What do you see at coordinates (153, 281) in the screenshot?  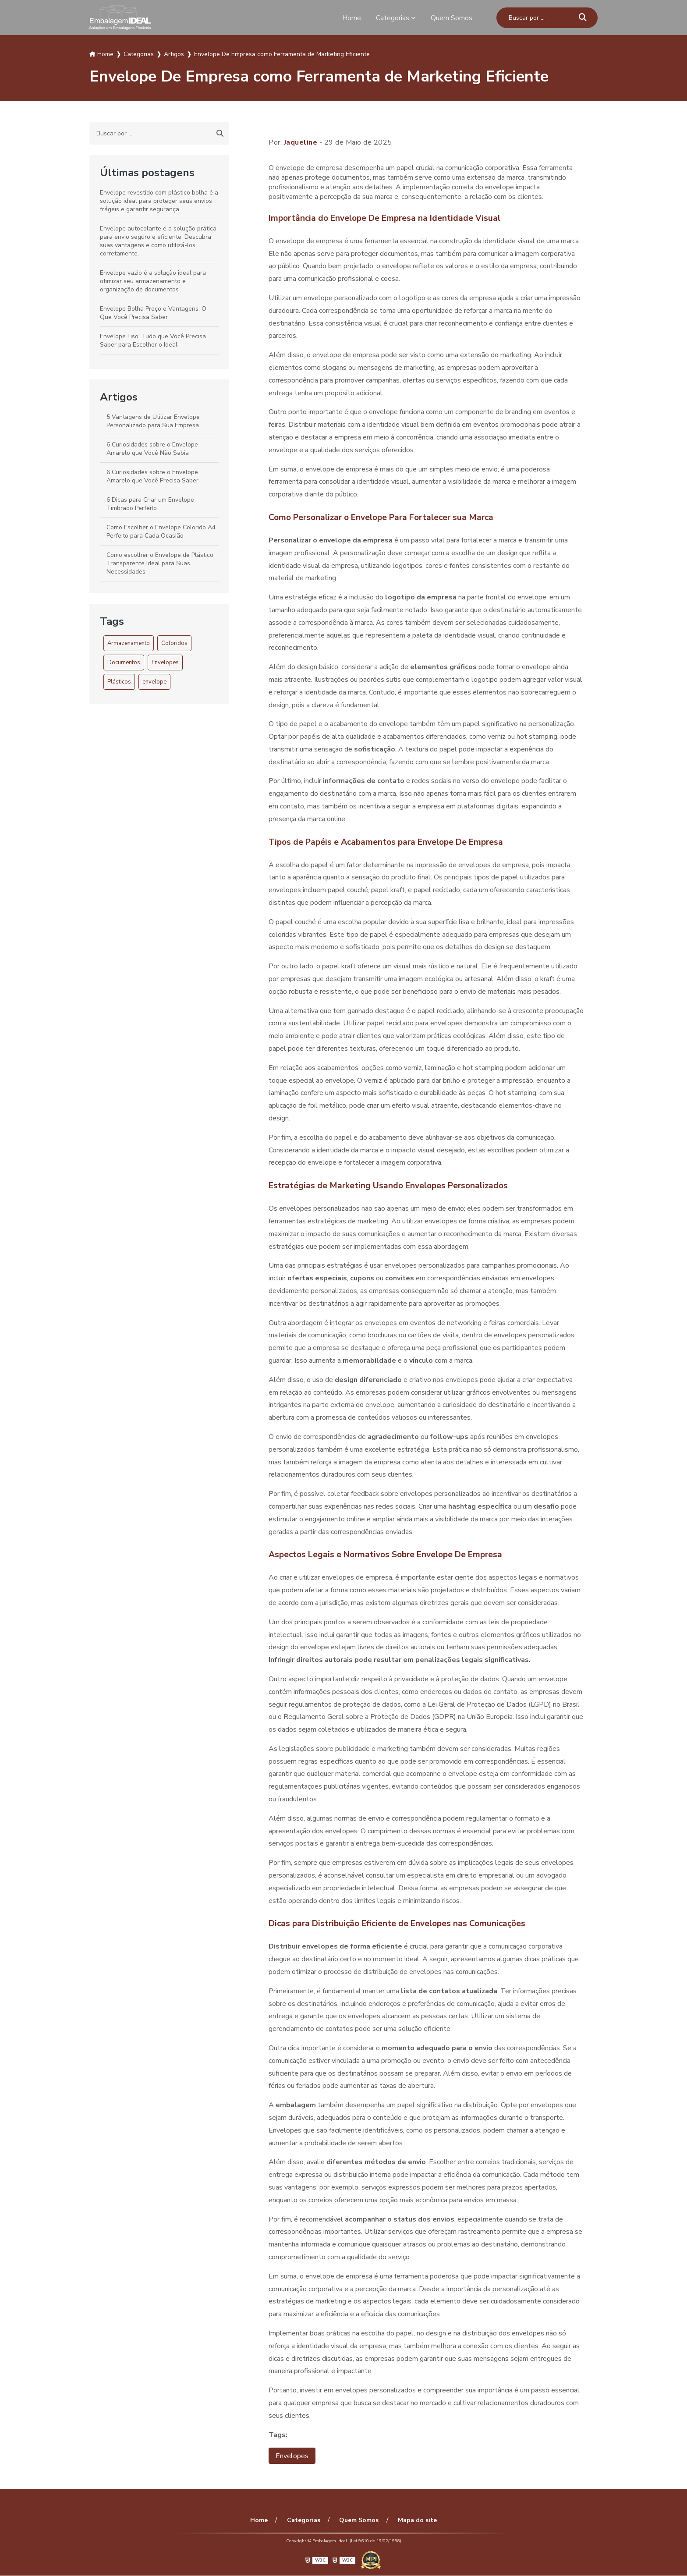 I see `Envelope vazio é a solução ideal para otimizar seu armazenamento e organização de documentos` at bounding box center [153, 281].